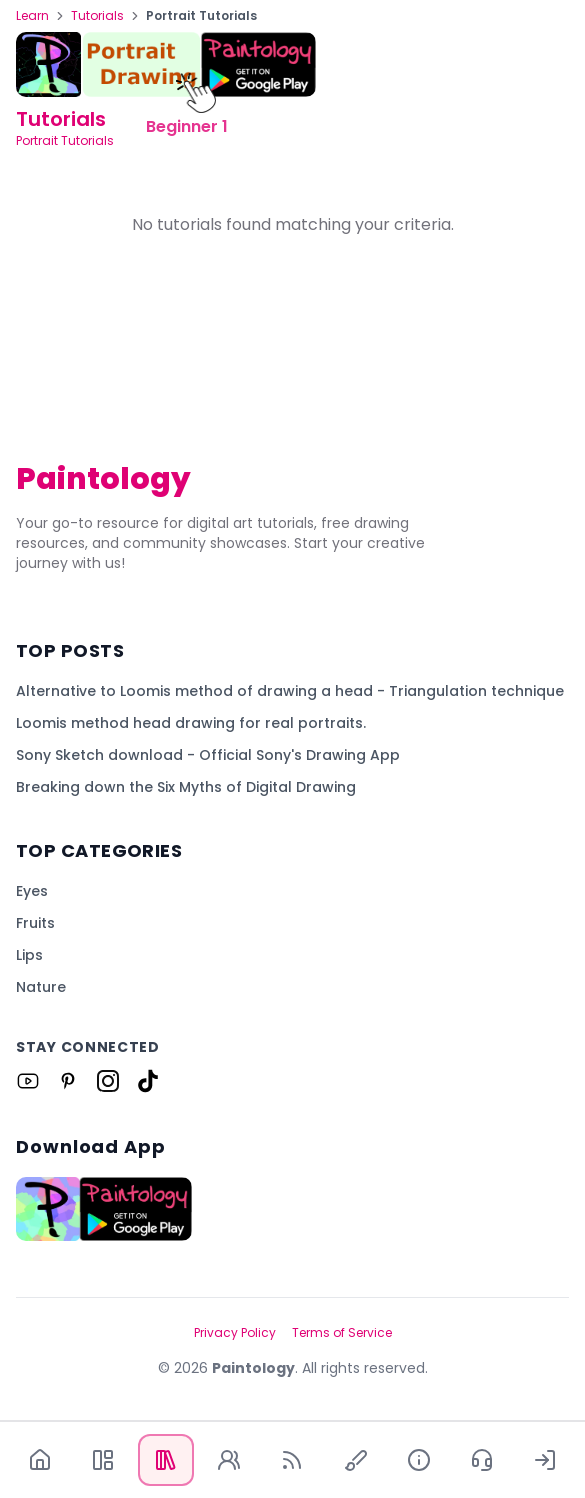  What do you see at coordinates (28, 1081) in the screenshot?
I see `[Link to Paintology on Youtube]` at bounding box center [28, 1081].